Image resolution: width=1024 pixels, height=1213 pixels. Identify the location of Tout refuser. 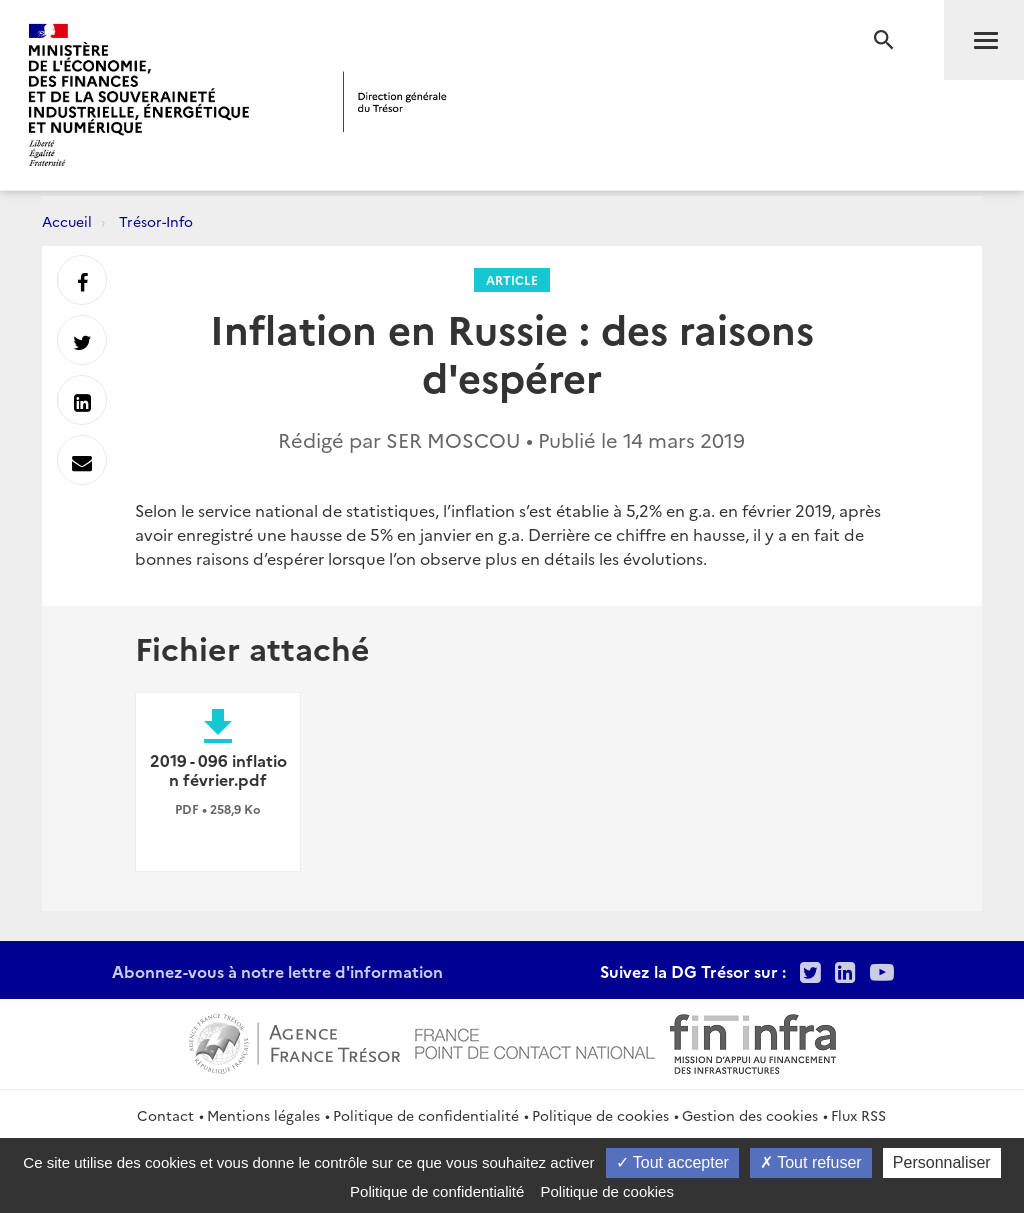
(811, 1162).